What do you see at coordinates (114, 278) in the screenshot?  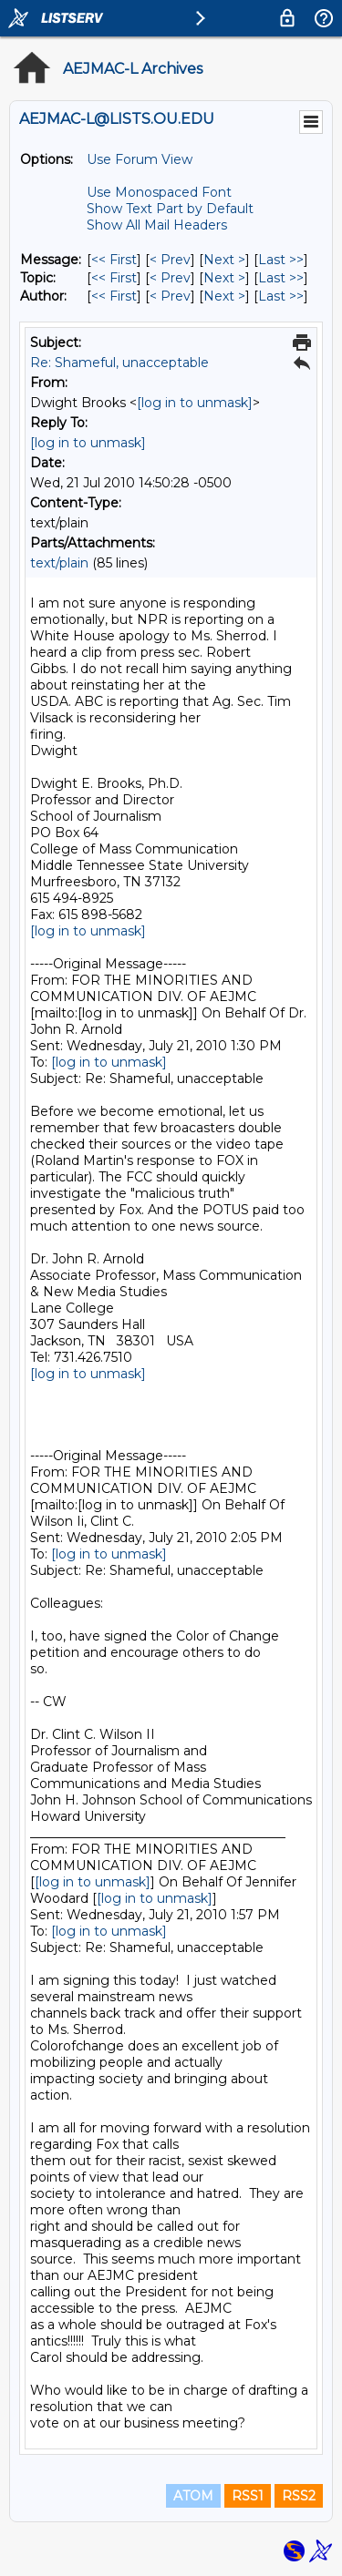 I see `<< First [First Message By Topic]` at bounding box center [114, 278].